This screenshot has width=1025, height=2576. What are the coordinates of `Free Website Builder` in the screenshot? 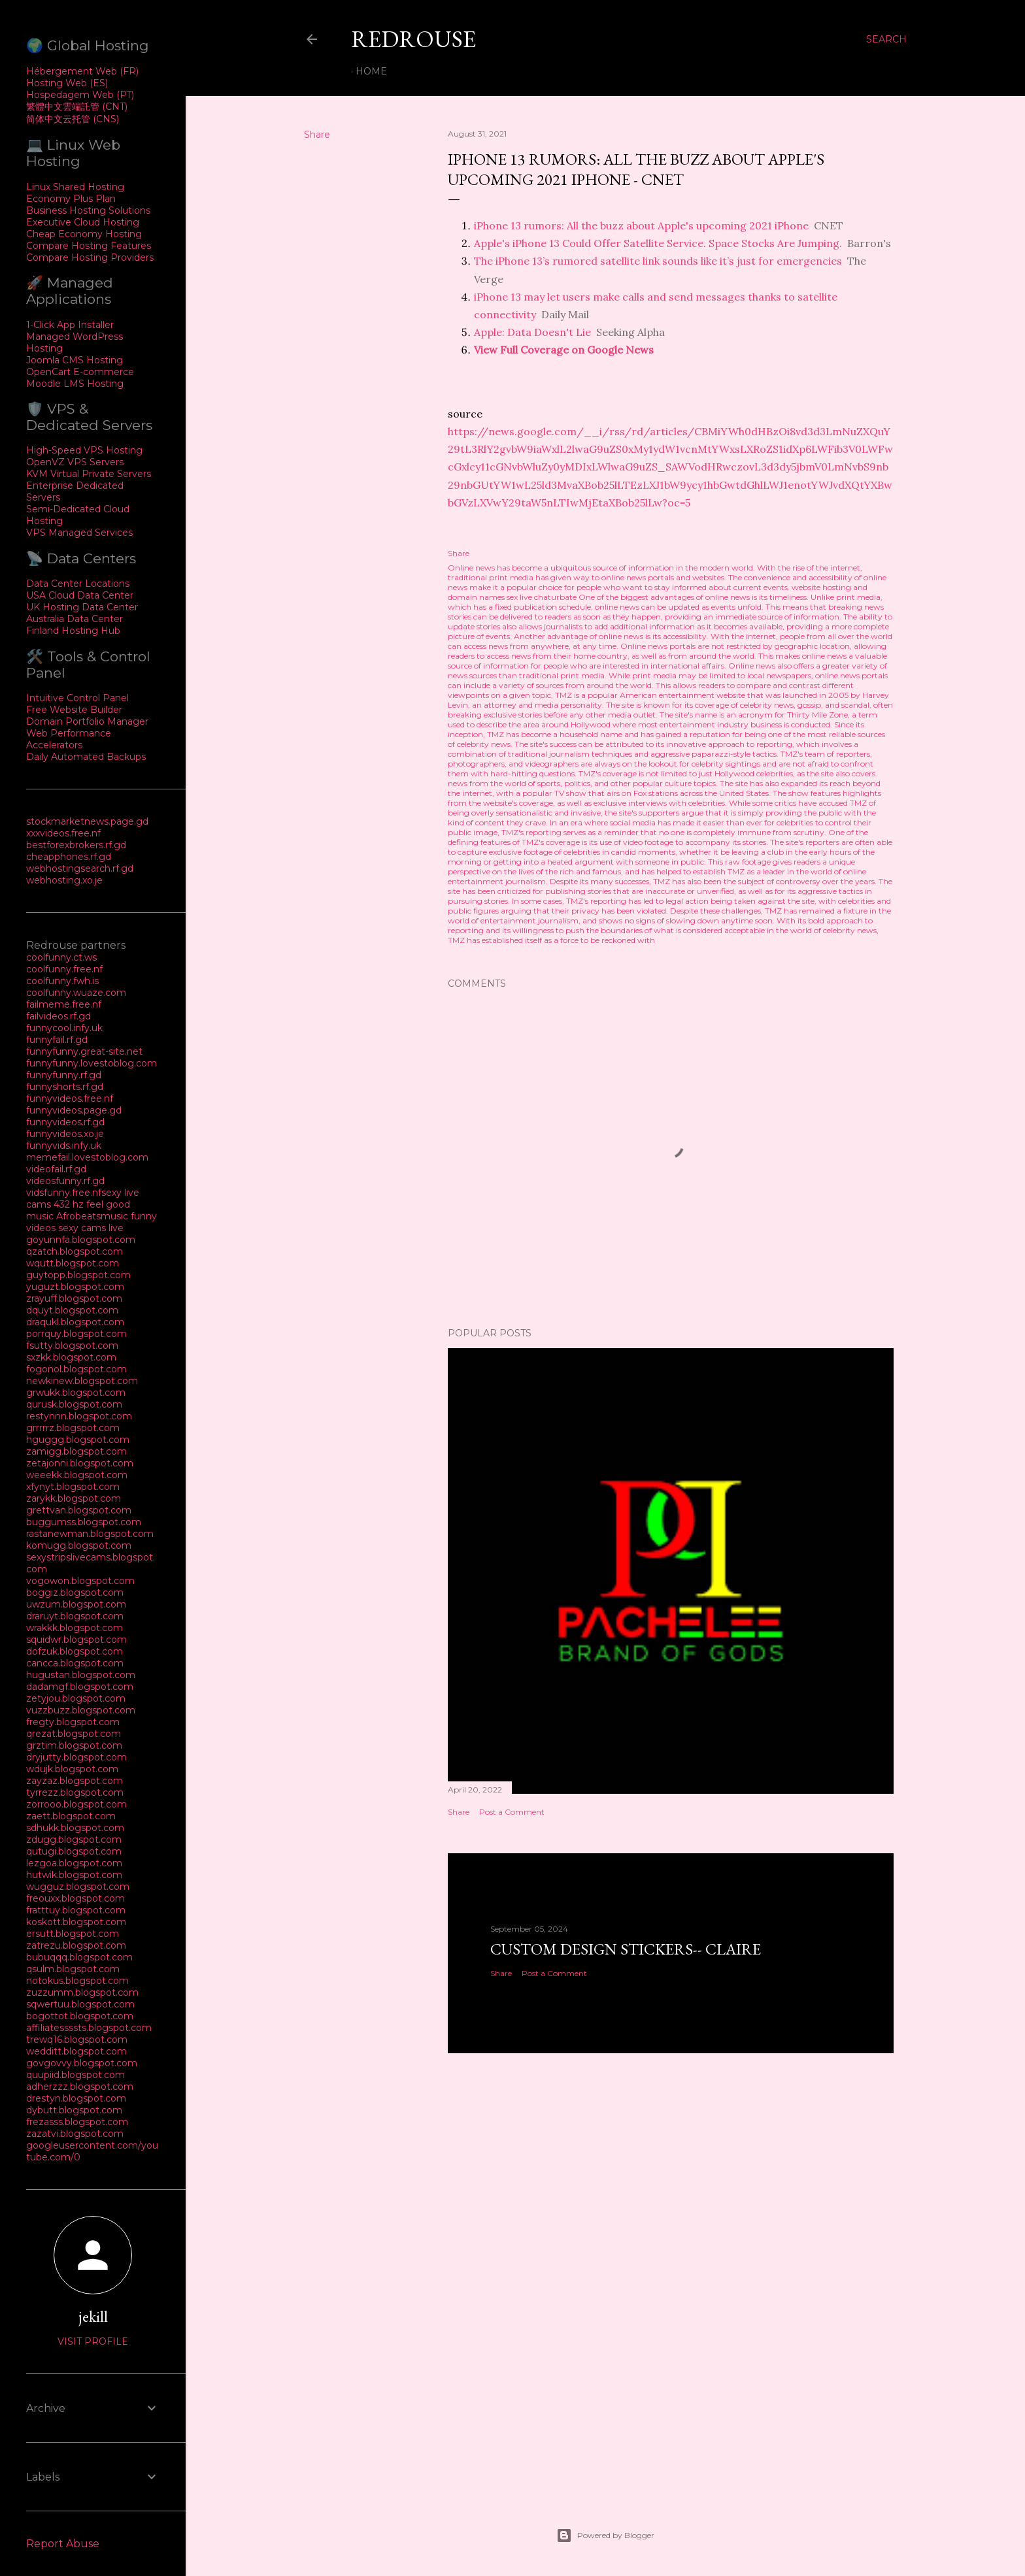 It's located at (74, 710).